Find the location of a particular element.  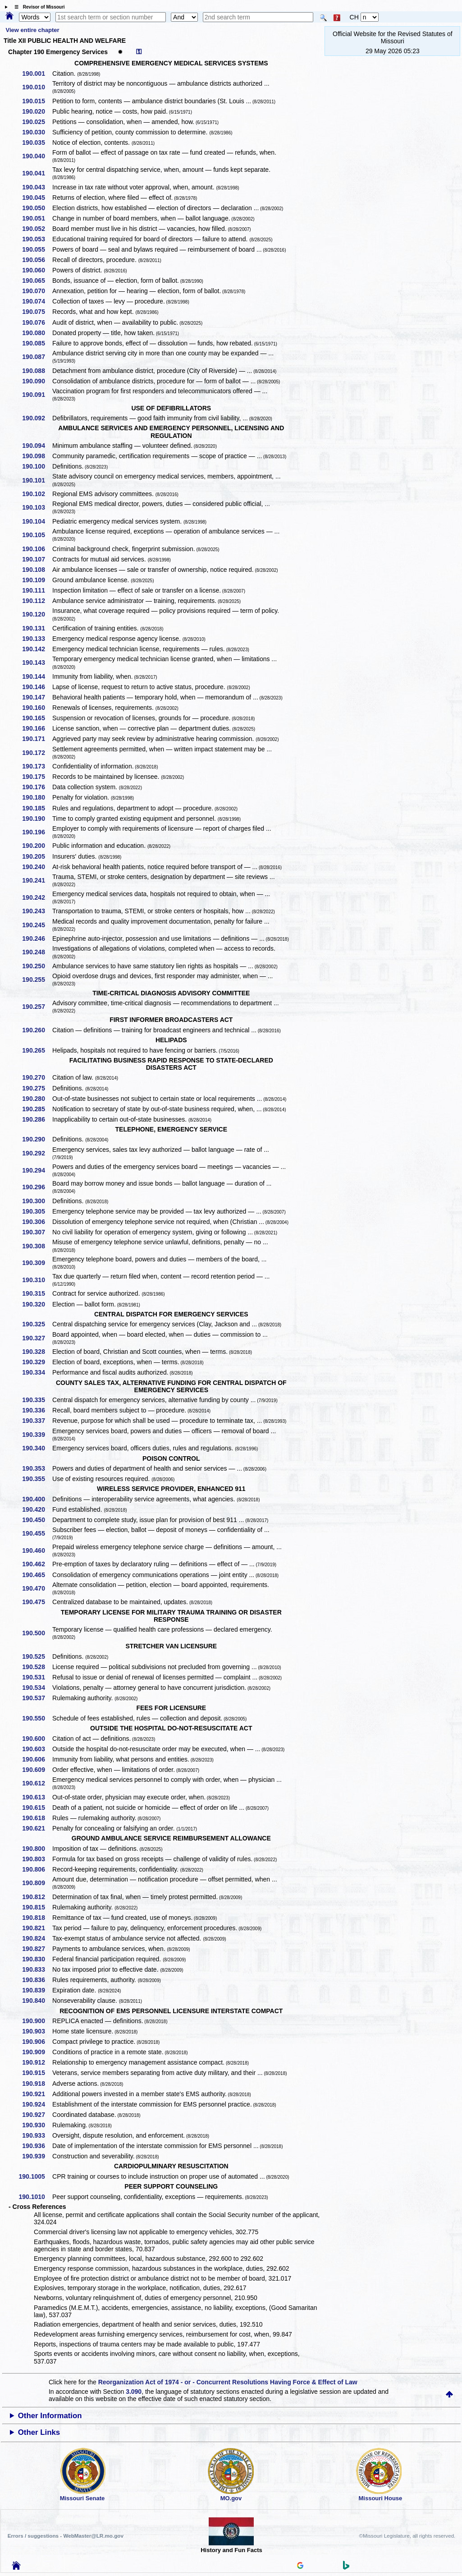

190.307 is located at coordinates (36, 1232).